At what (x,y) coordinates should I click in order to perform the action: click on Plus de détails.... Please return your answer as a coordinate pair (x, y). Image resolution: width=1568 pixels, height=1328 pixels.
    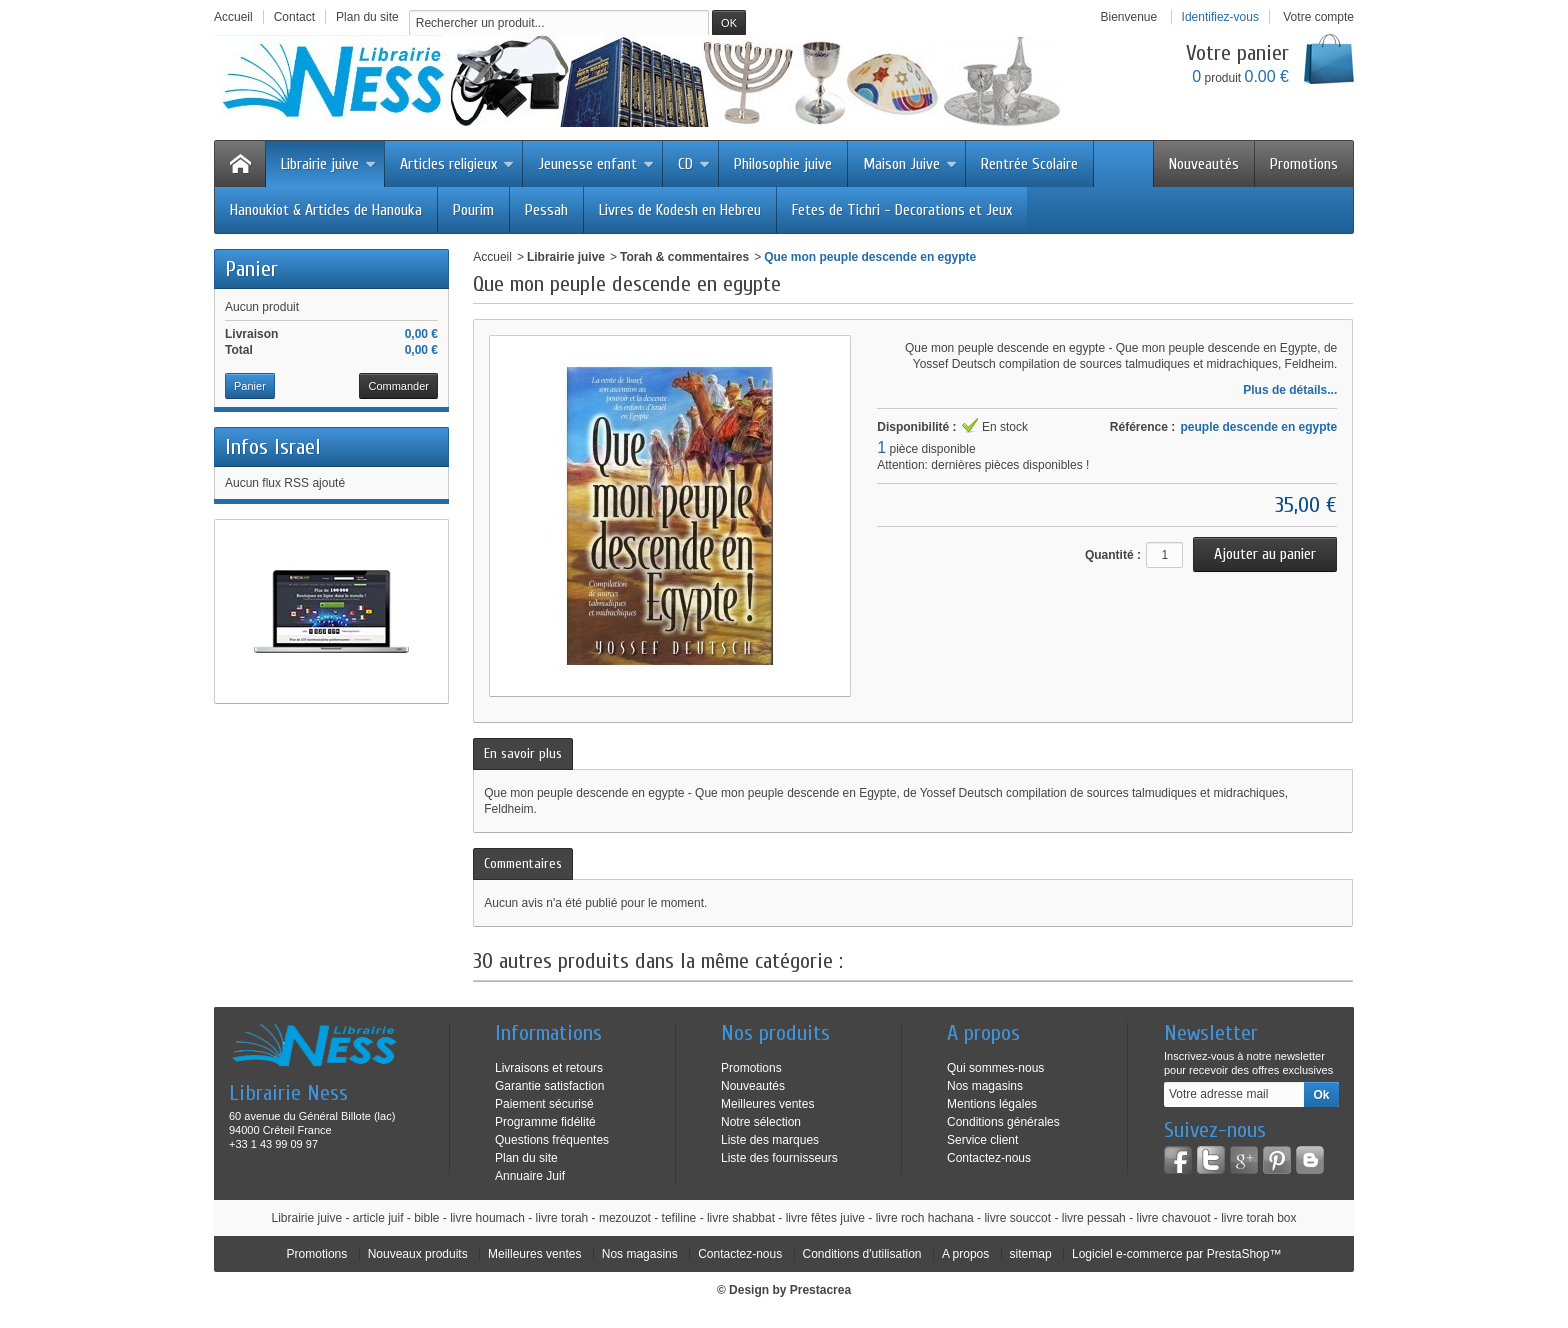
    Looking at the image, I should click on (1290, 390).